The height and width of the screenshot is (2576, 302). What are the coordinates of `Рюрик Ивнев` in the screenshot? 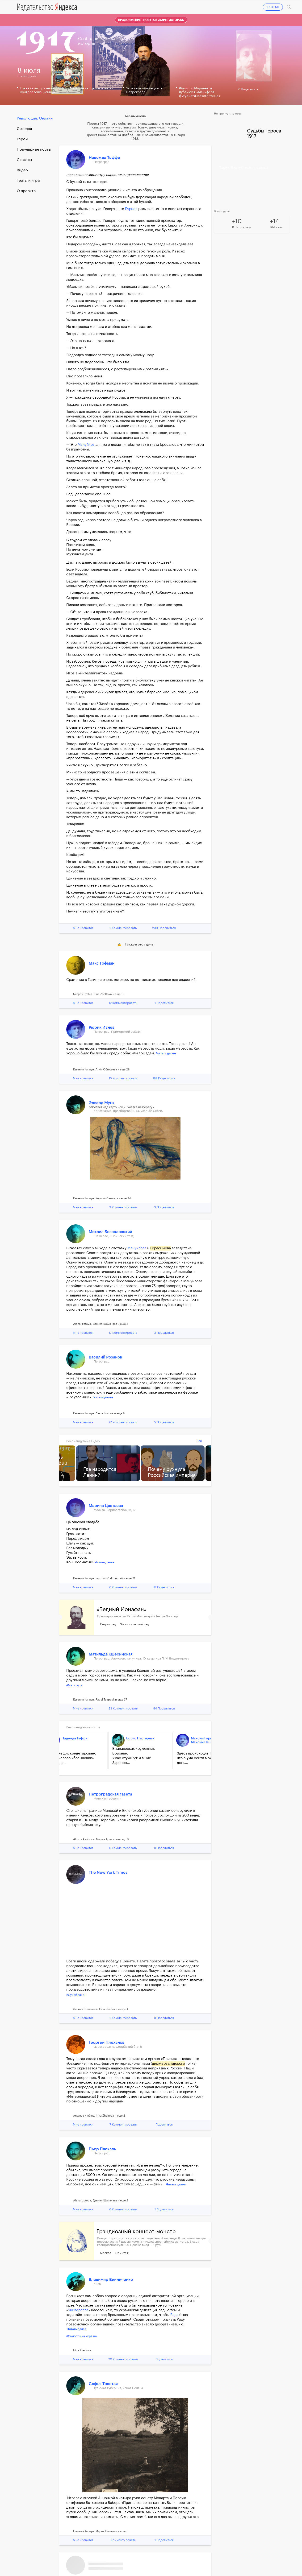 It's located at (101, 1027).